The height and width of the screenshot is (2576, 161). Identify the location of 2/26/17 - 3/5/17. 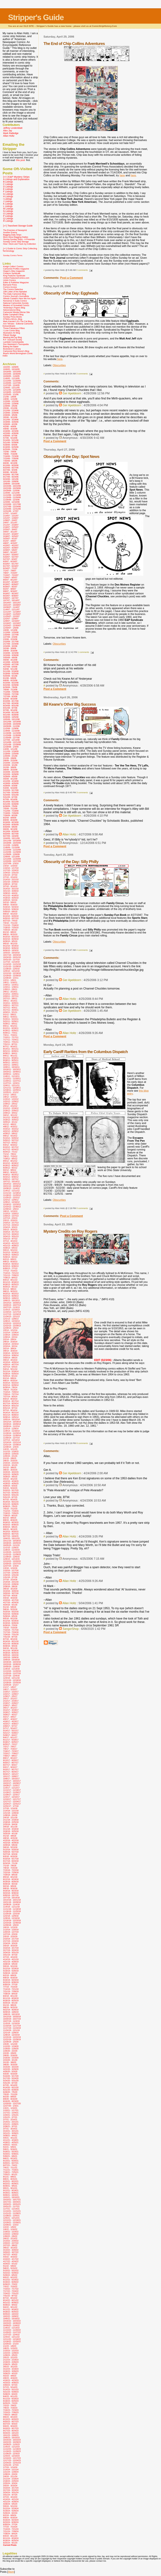
(10, 1705).